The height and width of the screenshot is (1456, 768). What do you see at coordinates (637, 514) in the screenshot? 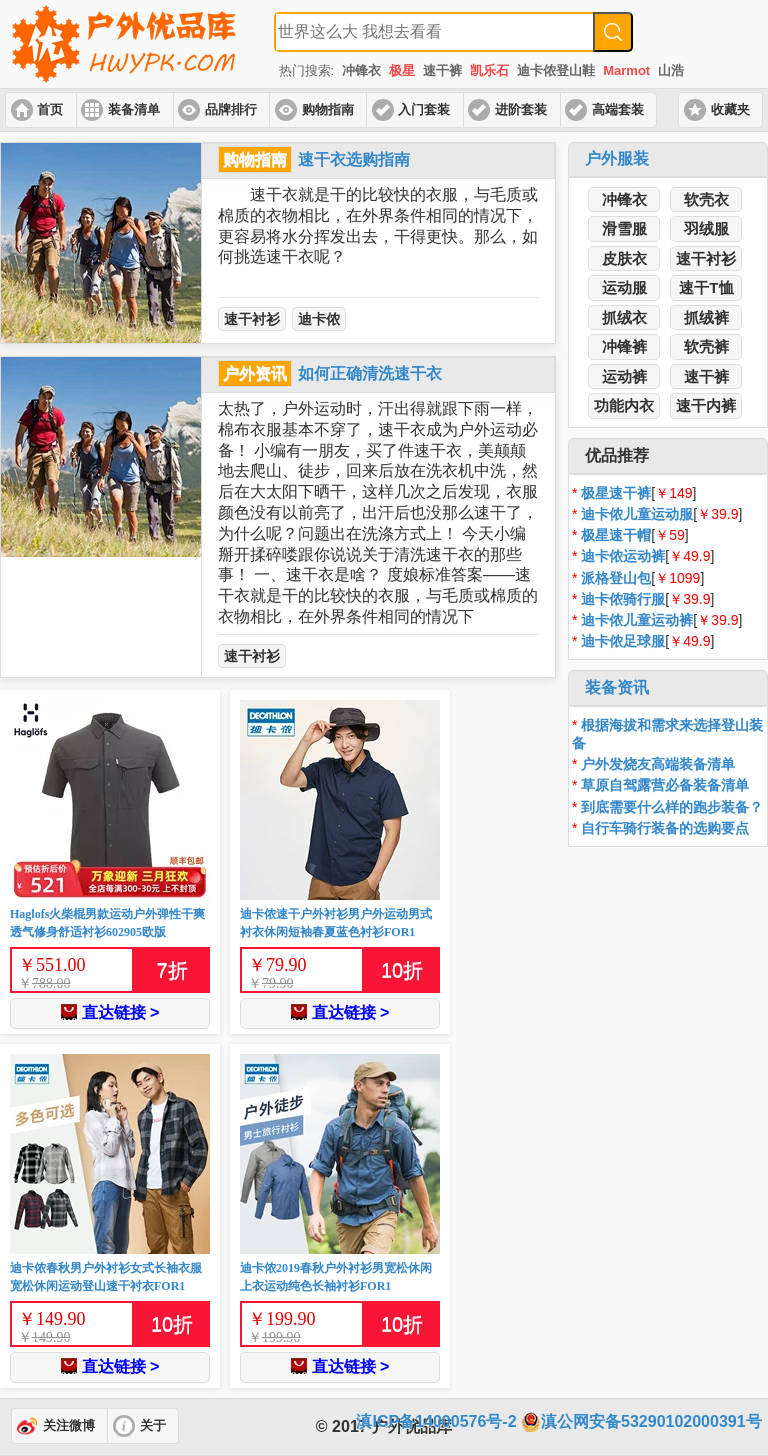
I see `迪卡侬儿童运动服` at bounding box center [637, 514].